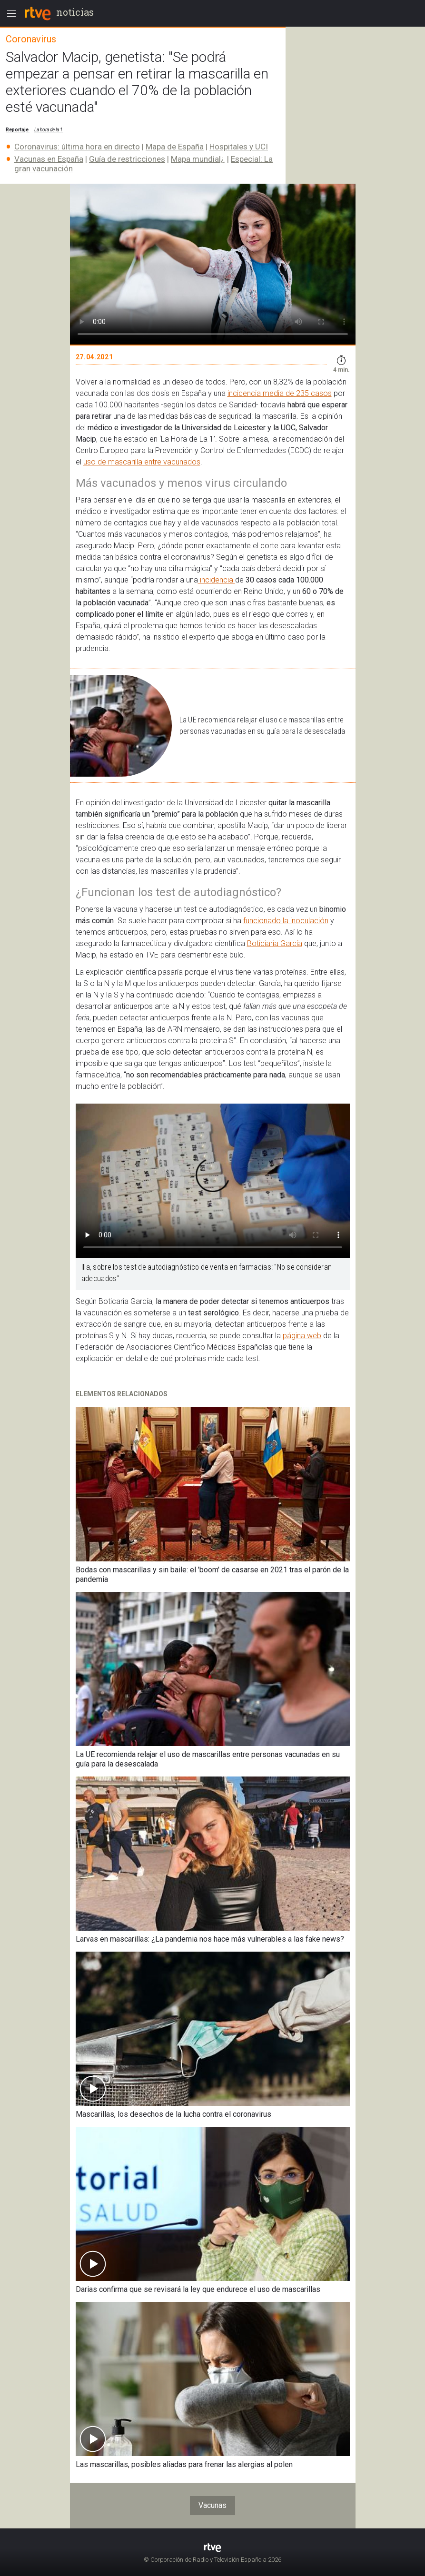 This screenshot has width=425, height=2576. I want to click on uso de mascarilla entre vacunados, so click(141, 461).